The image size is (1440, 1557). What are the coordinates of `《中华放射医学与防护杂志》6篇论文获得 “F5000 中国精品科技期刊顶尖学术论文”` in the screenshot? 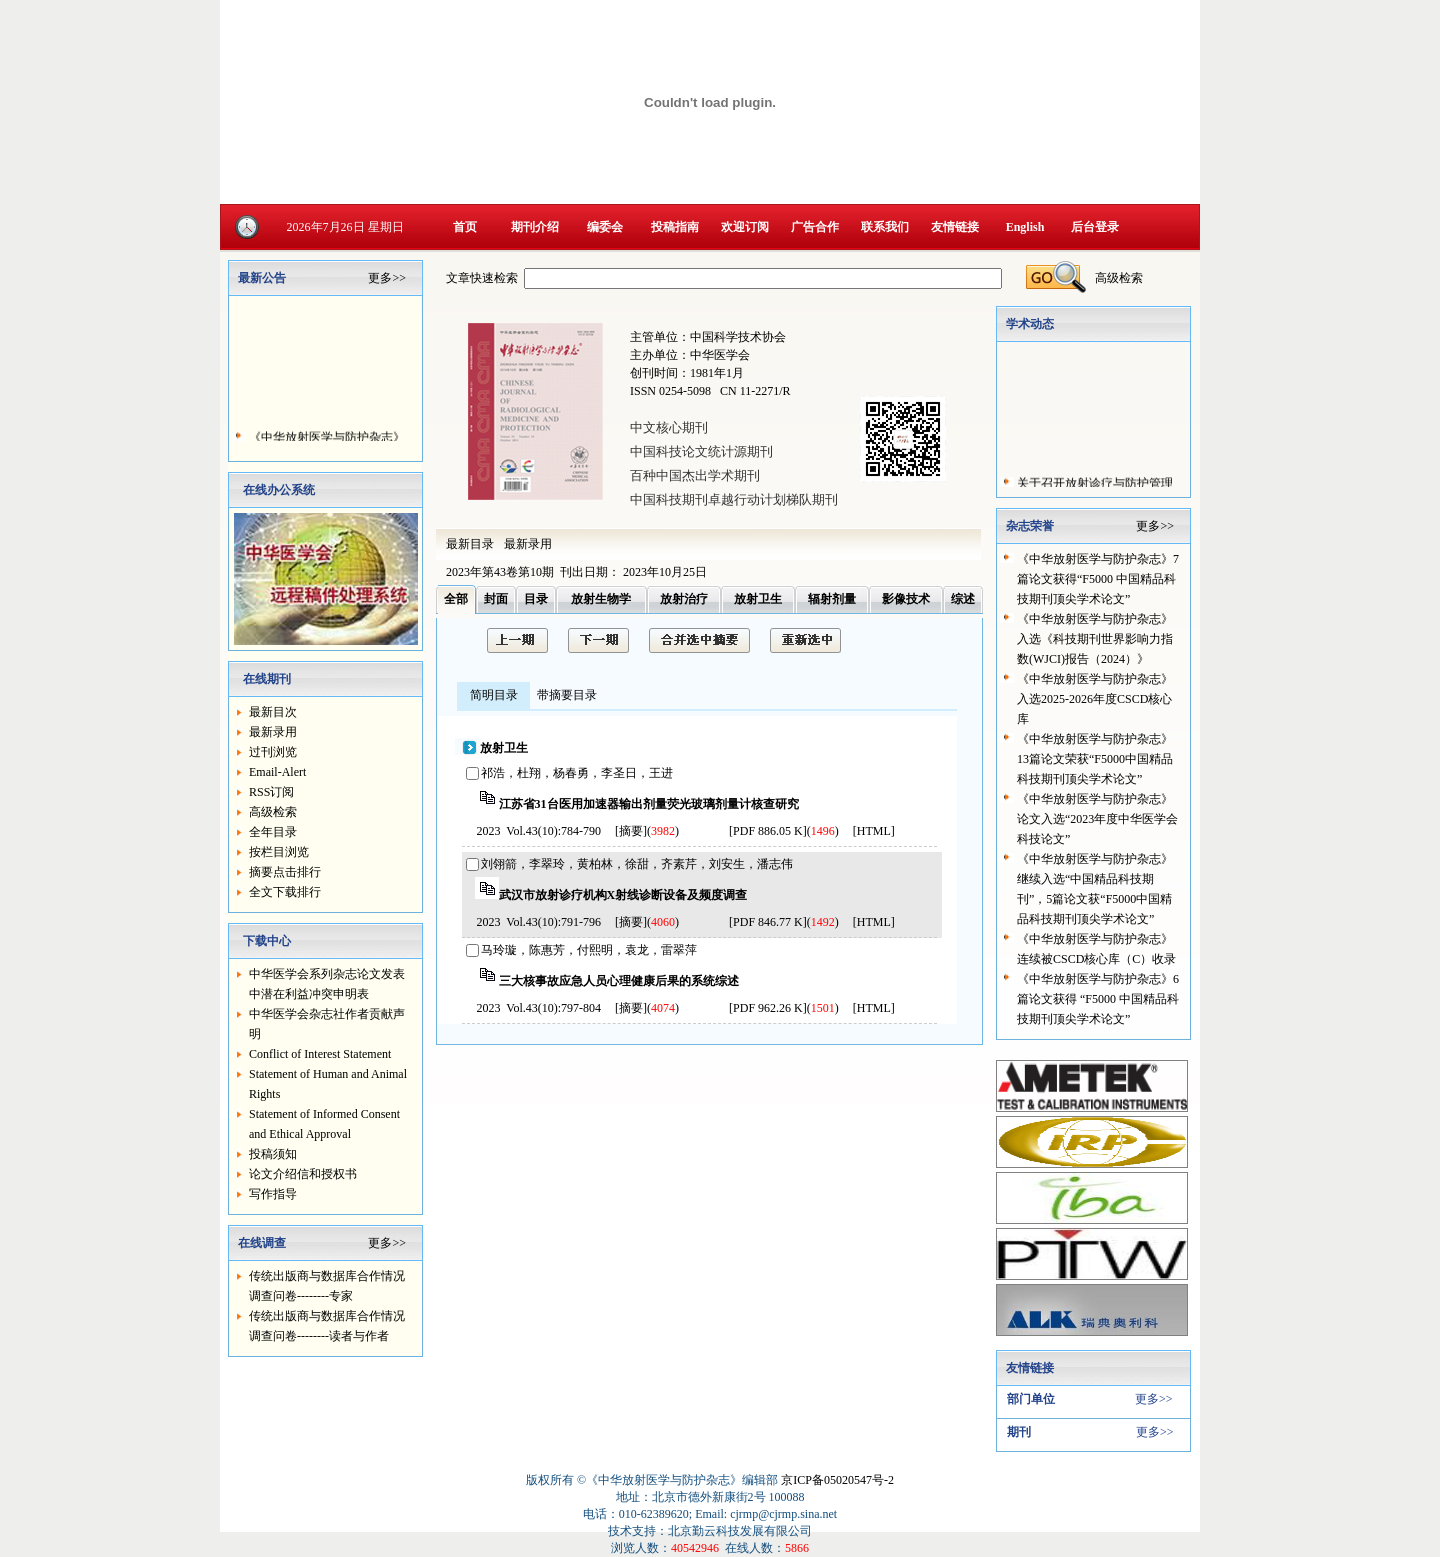 It's located at (1098, 999).